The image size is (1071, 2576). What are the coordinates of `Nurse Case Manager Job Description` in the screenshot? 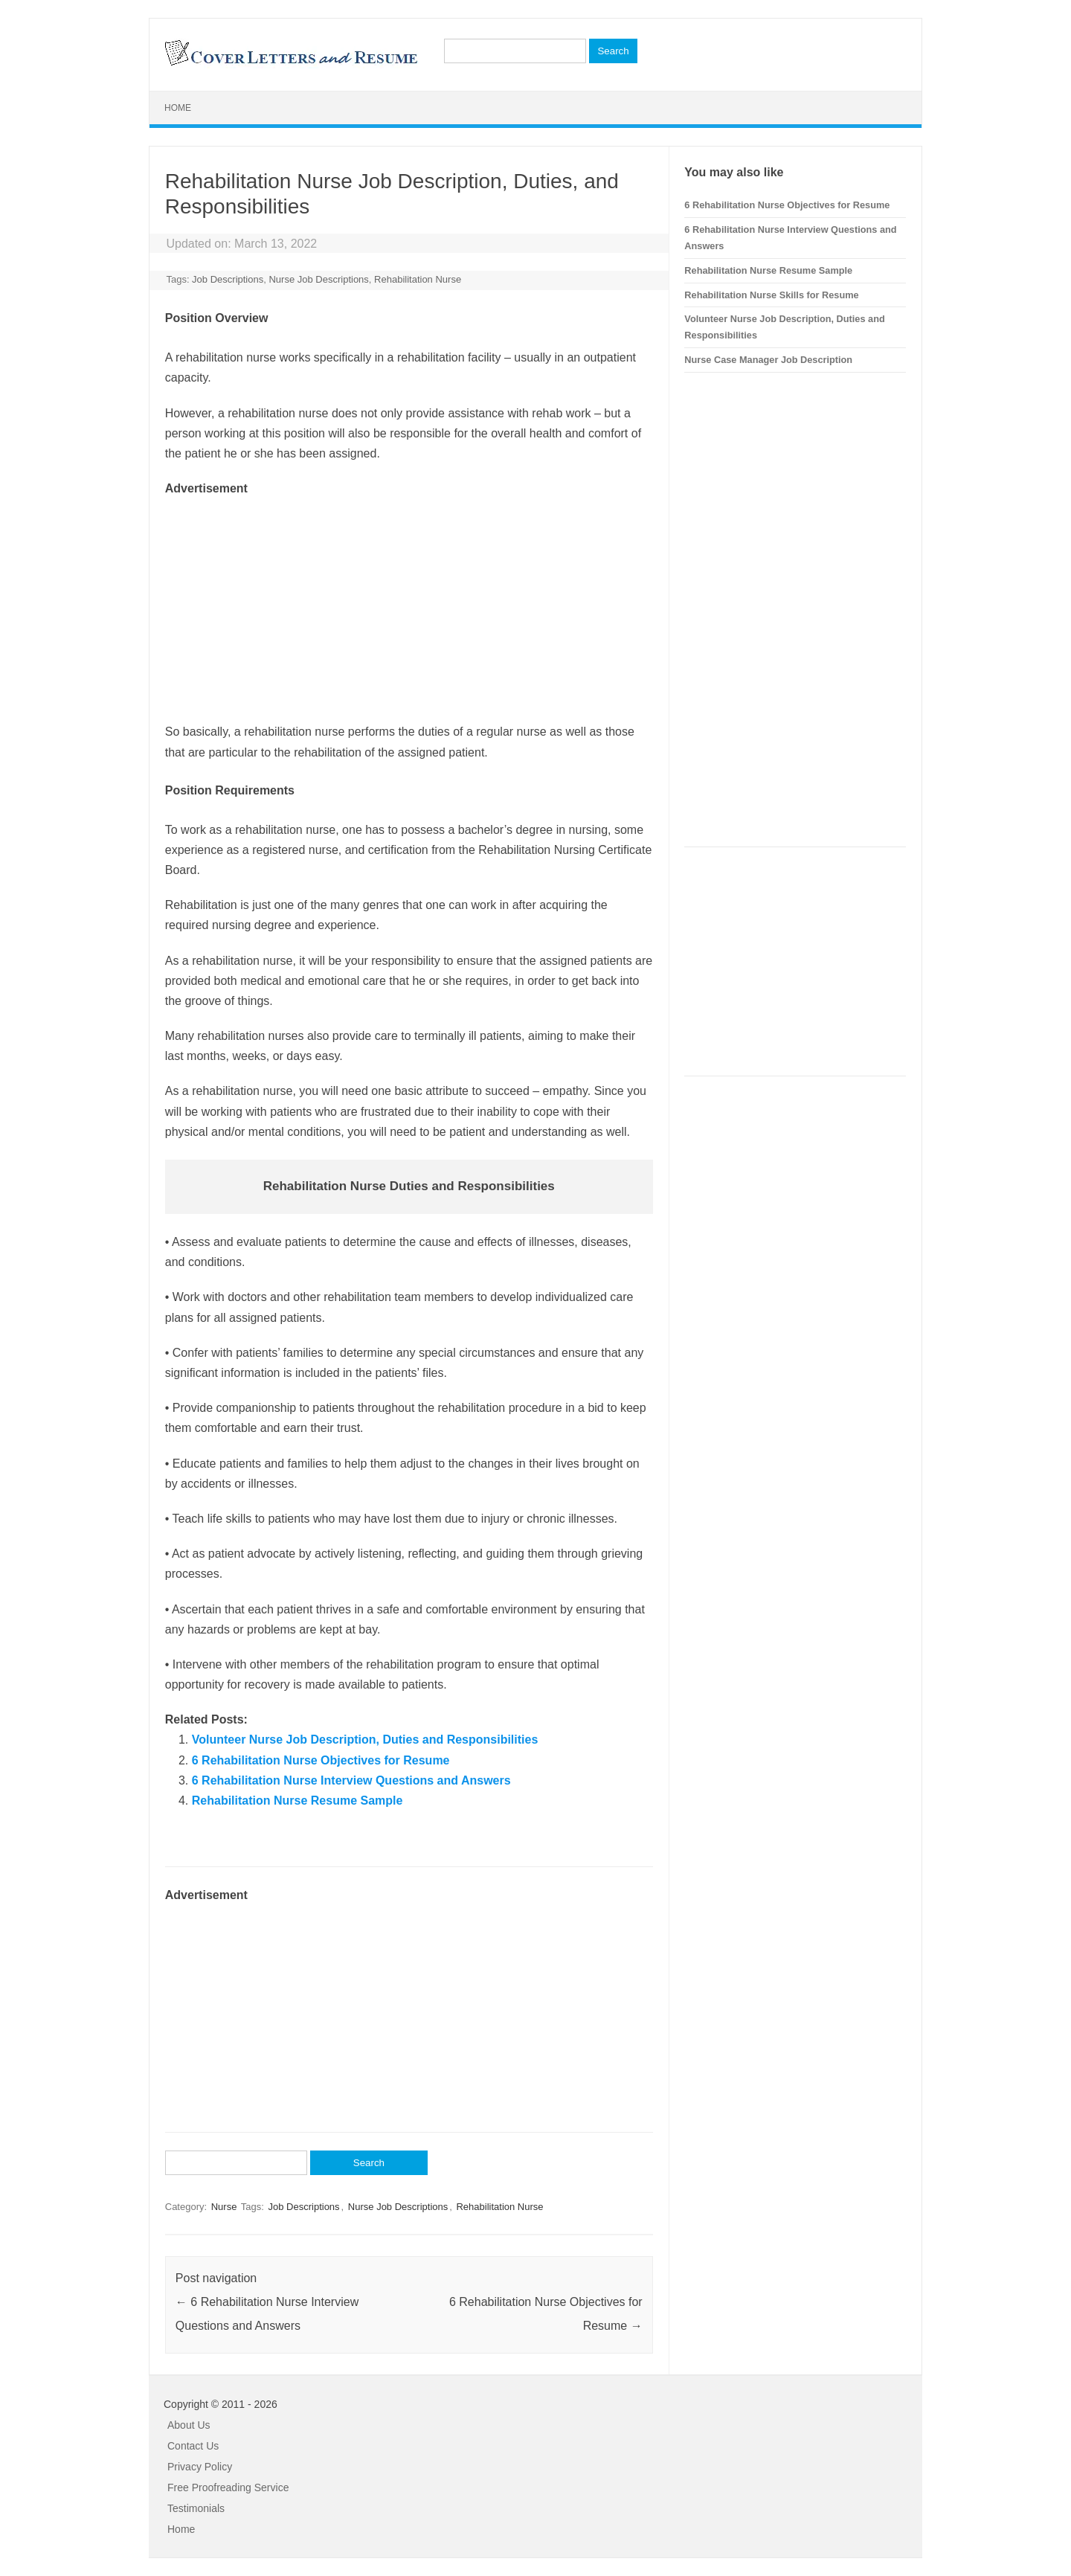 It's located at (768, 359).